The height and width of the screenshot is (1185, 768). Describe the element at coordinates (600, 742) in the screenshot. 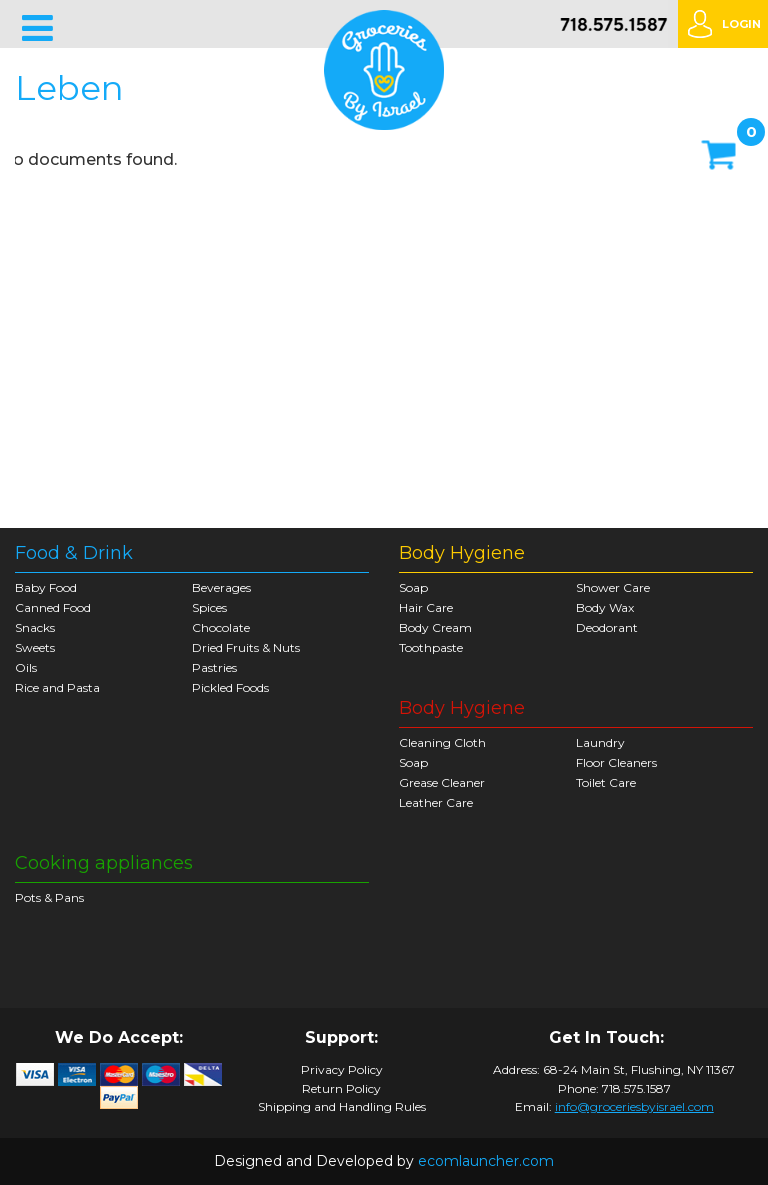

I see `Laundry` at that location.